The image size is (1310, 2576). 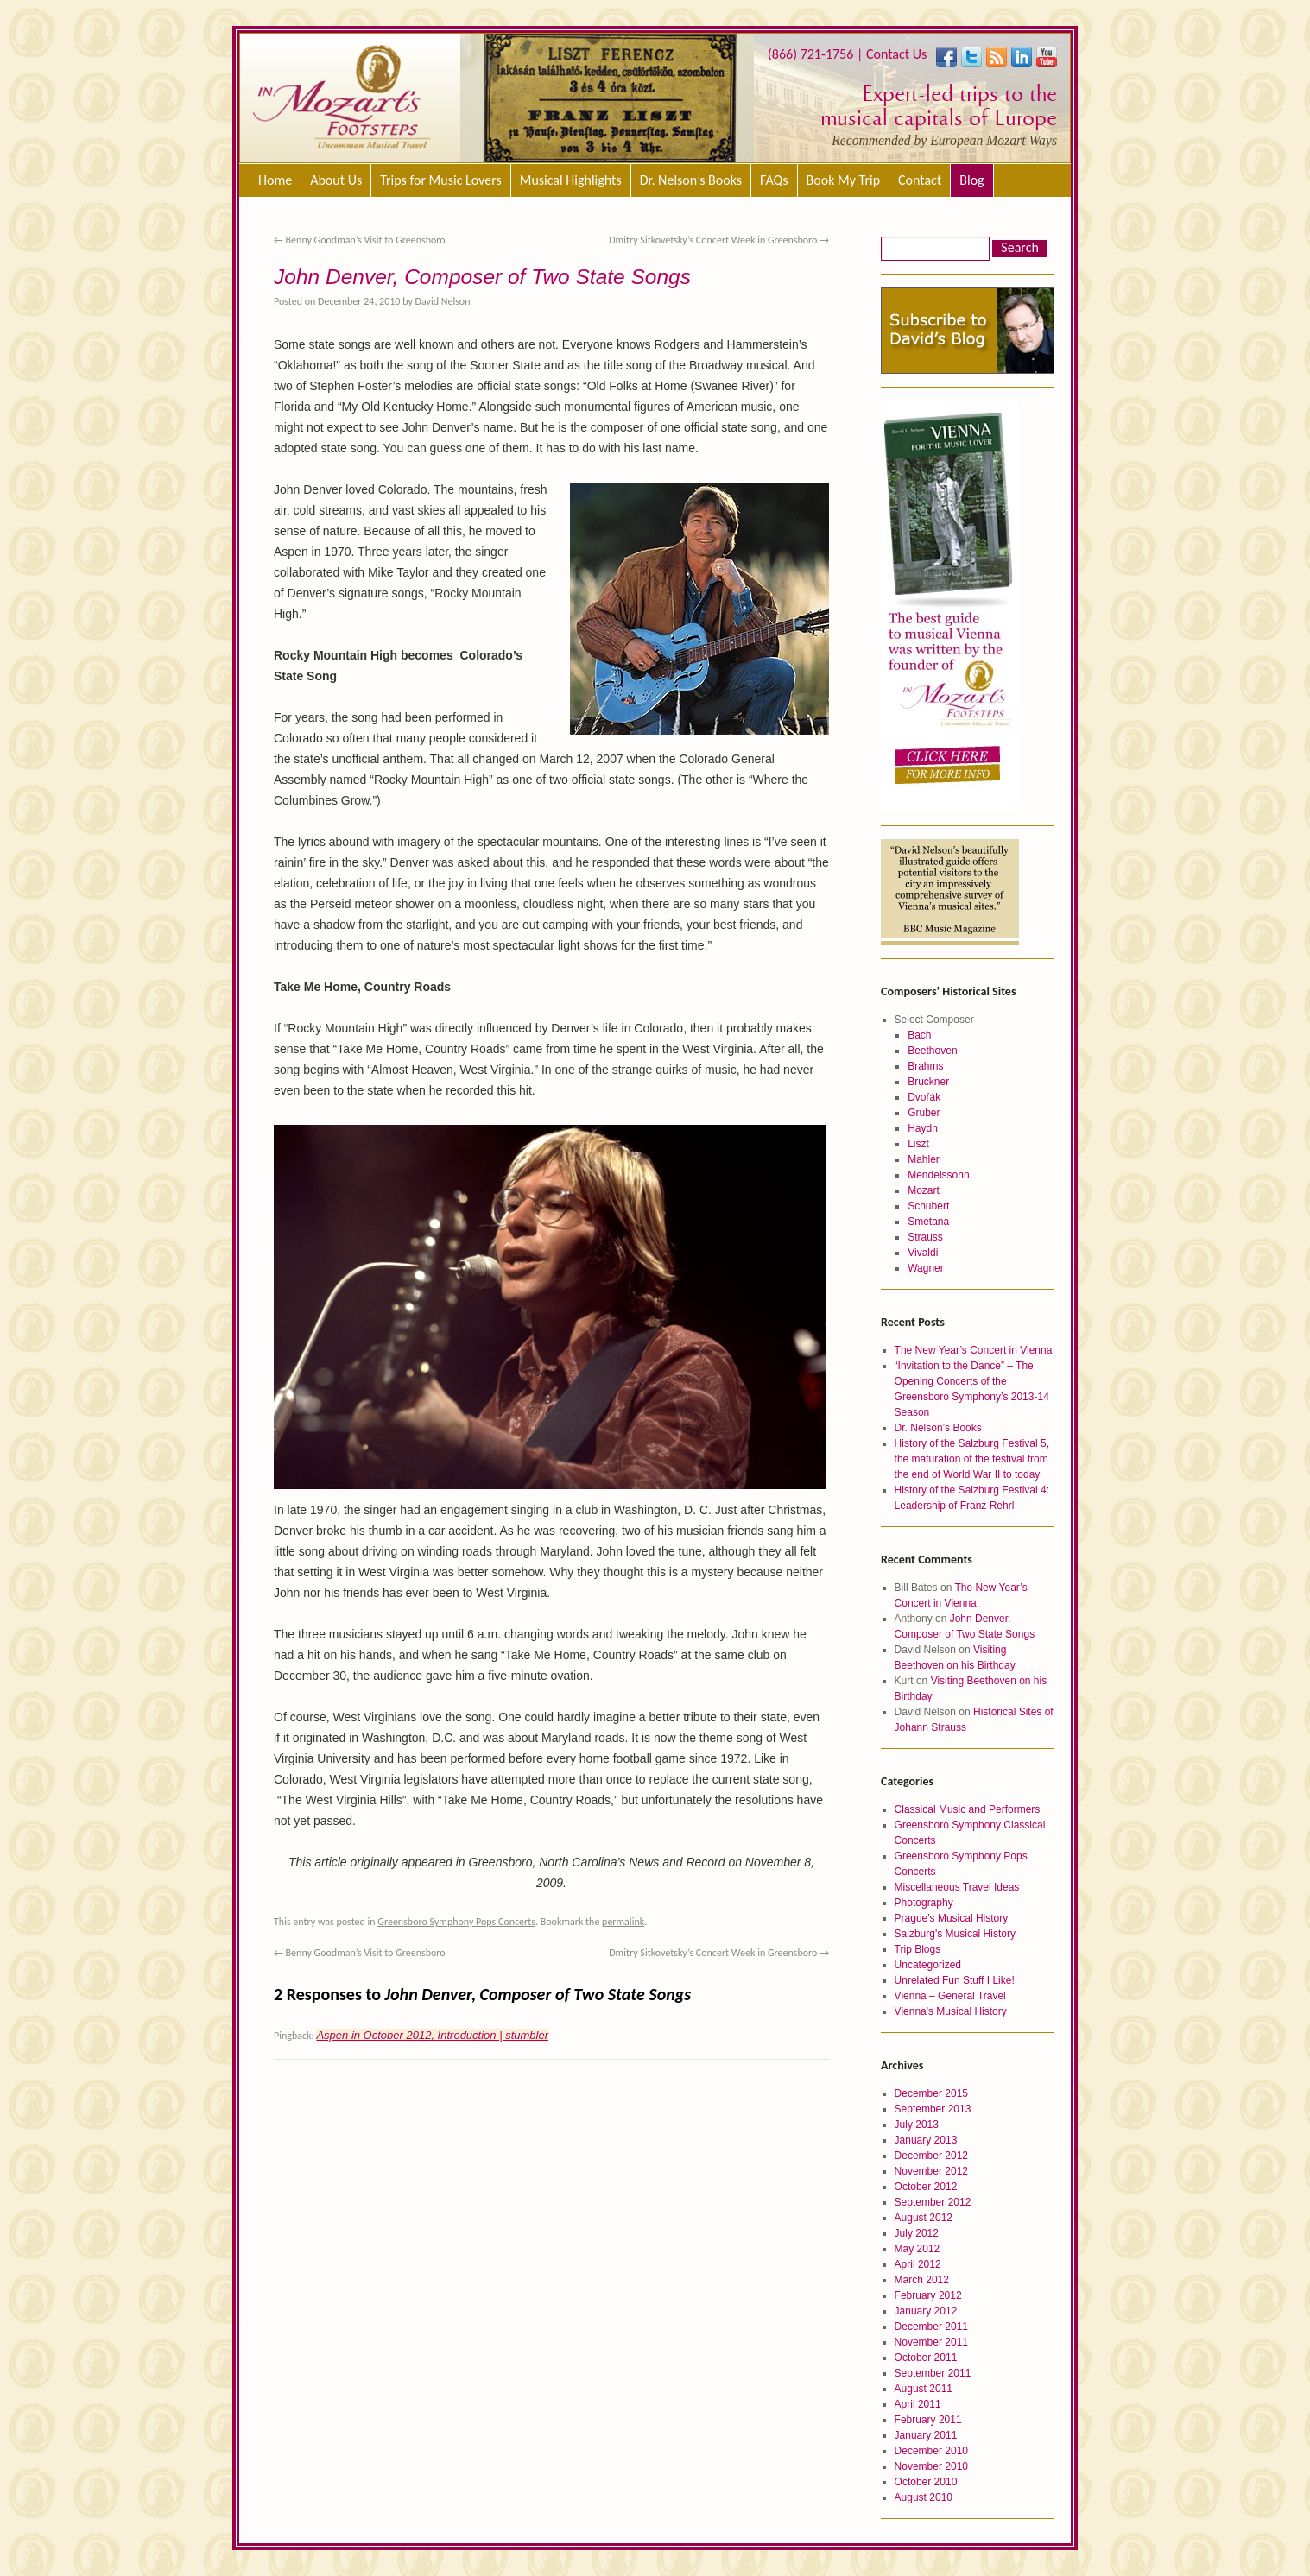 I want to click on January 2013, so click(x=926, y=2140).